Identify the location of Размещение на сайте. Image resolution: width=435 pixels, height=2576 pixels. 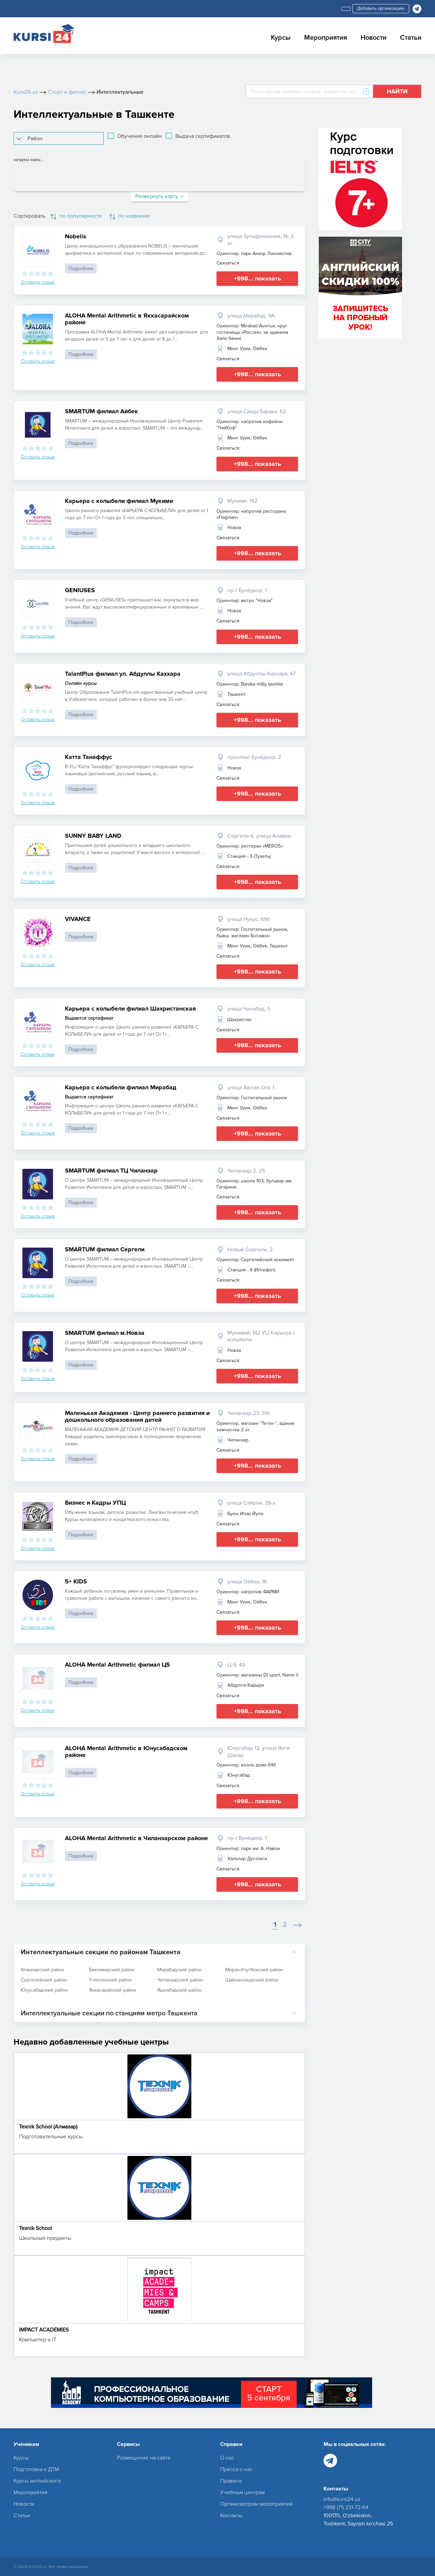
(144, 2457).